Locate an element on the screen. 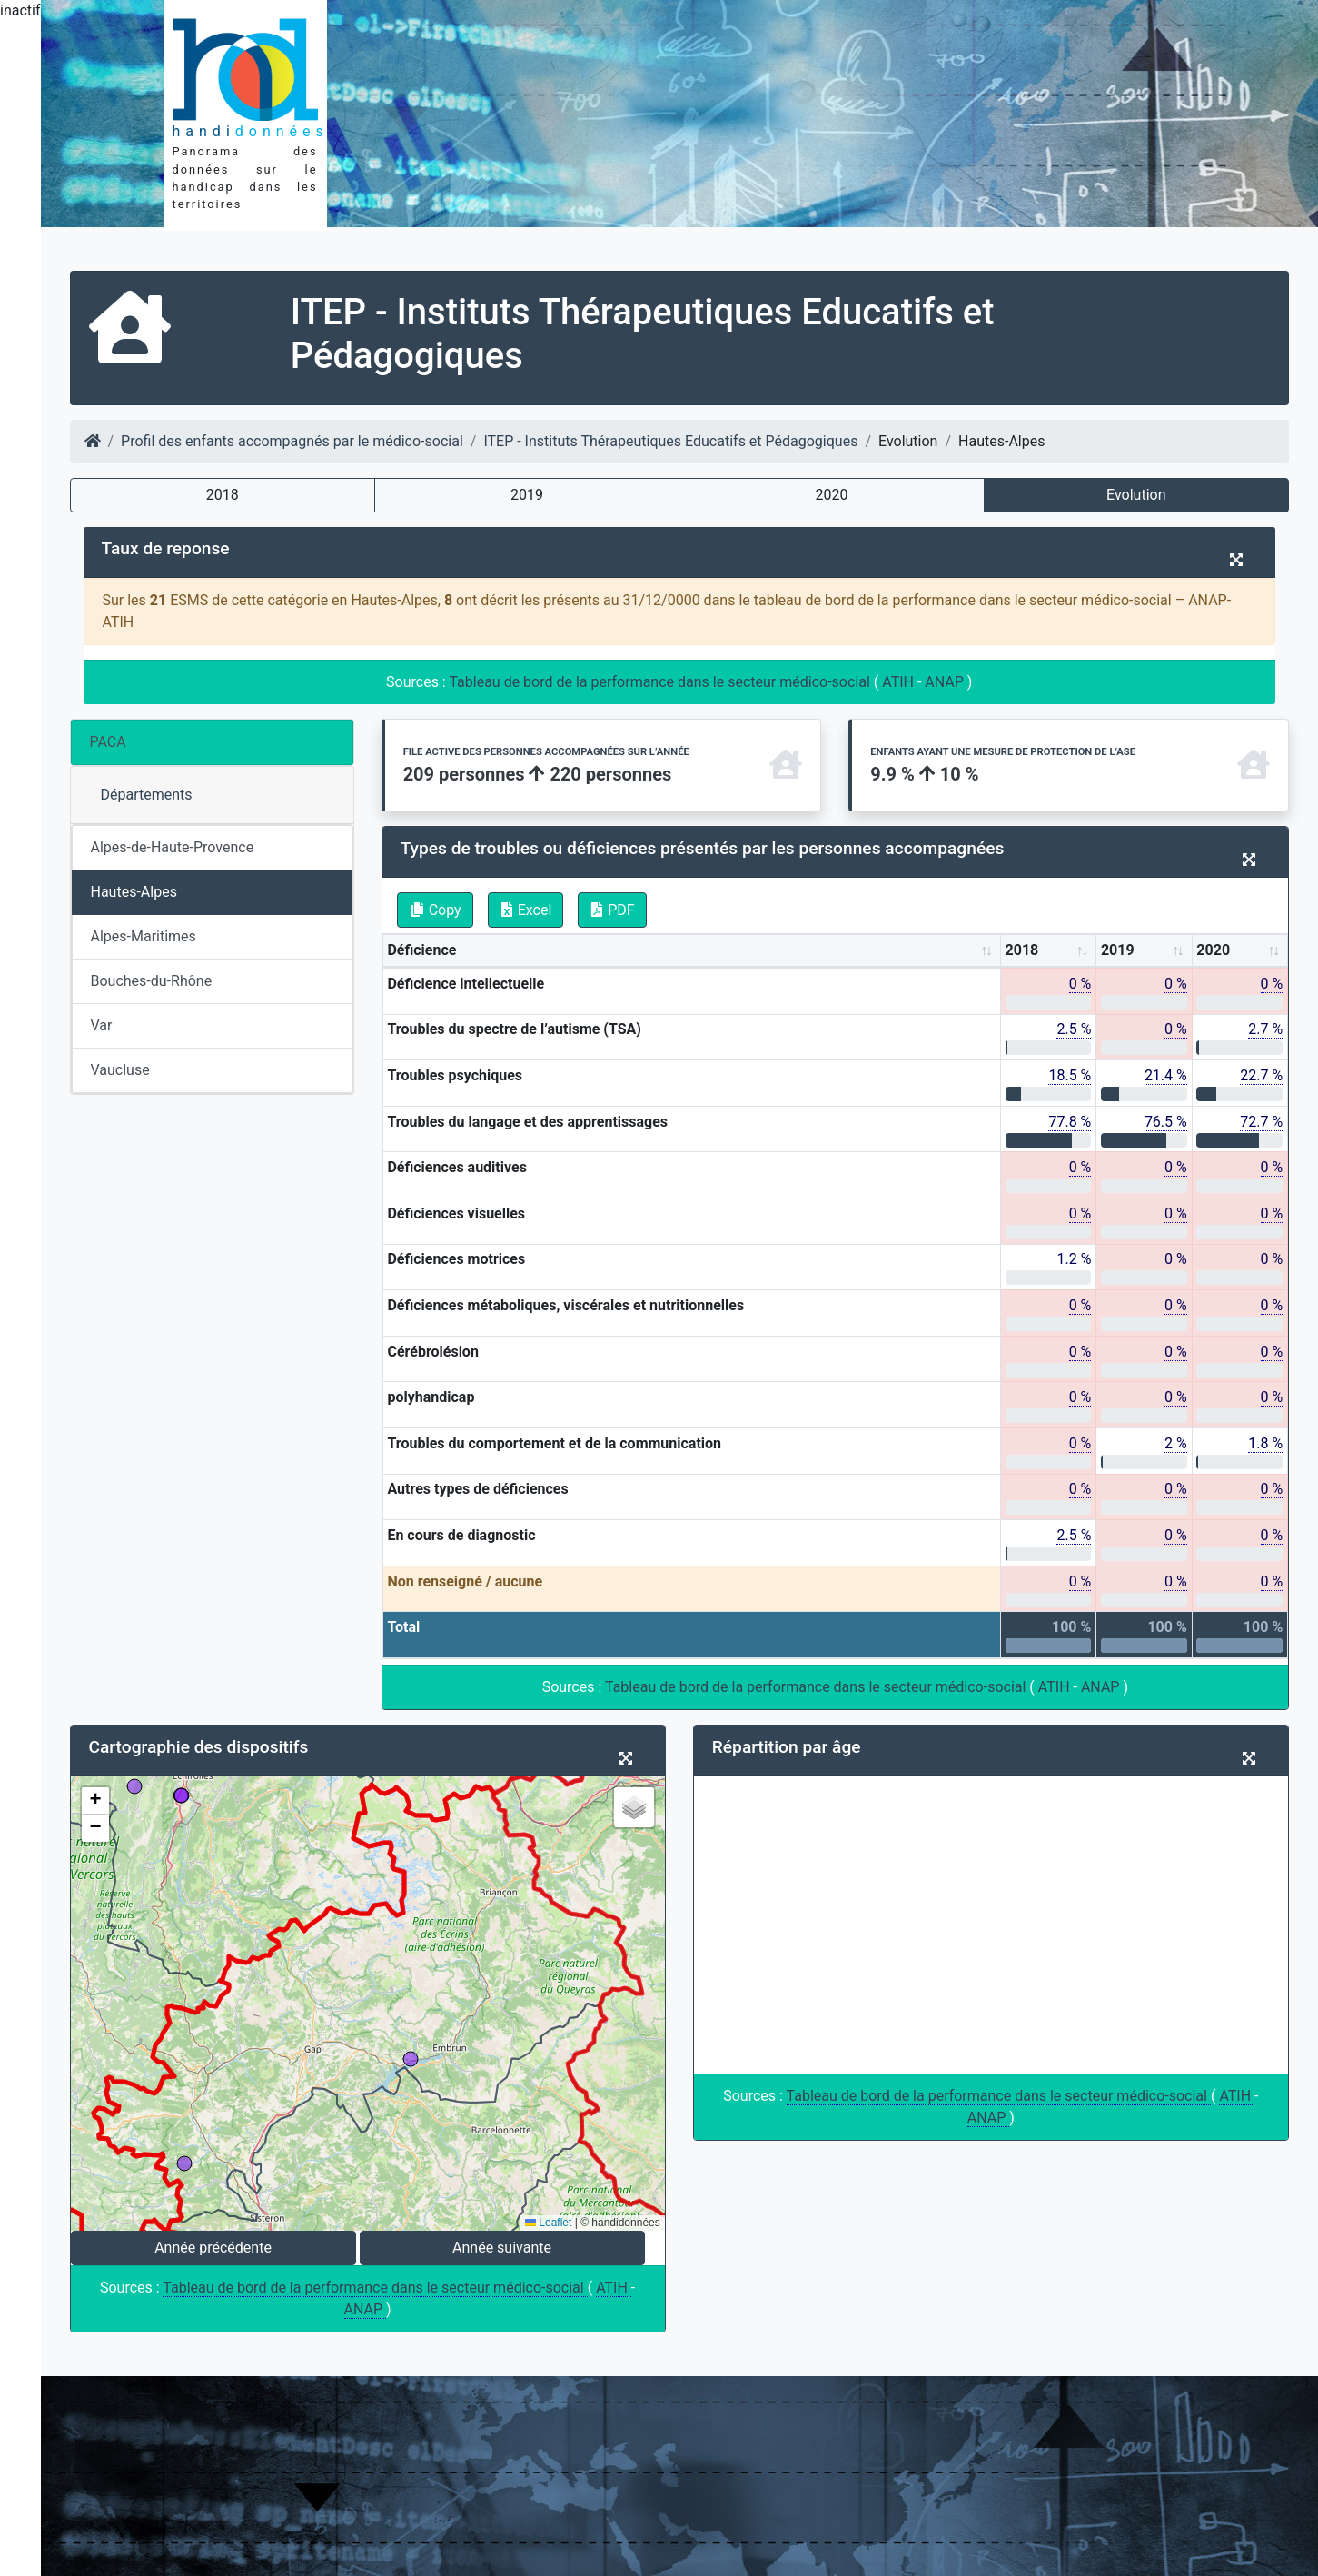  2020 is located at coordinates (831, 494).